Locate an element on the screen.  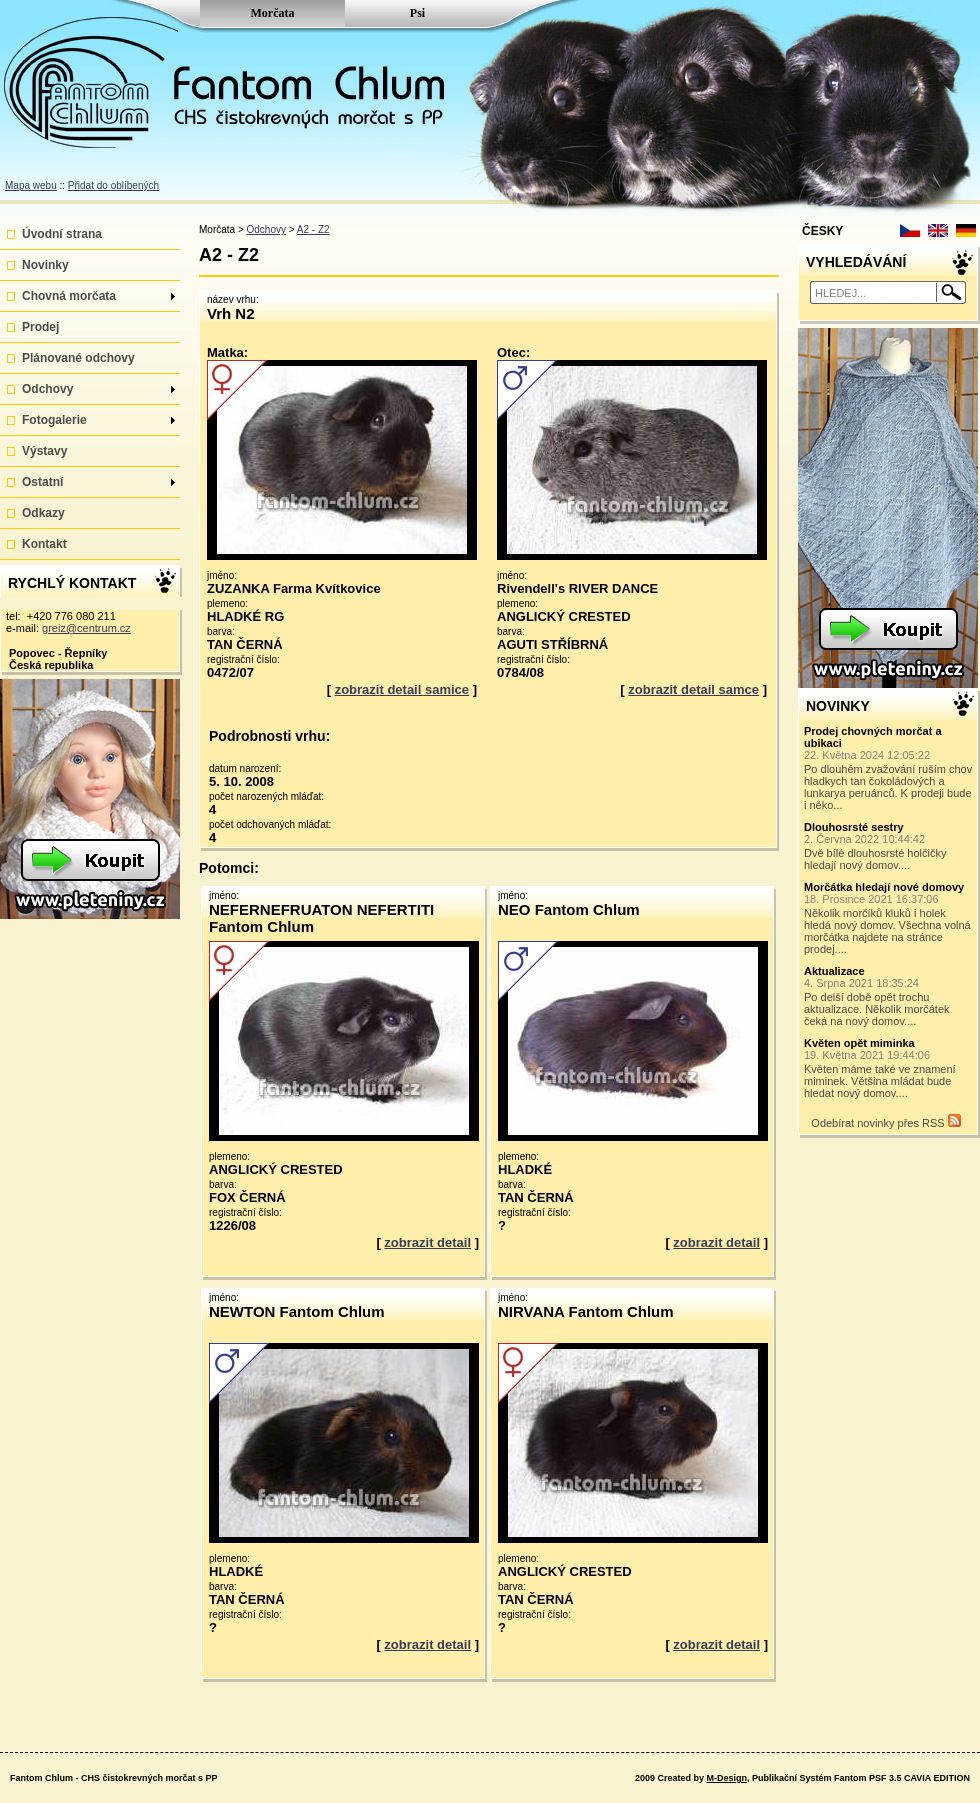
Několik morčíků kluků i holek hledá nový domov. Všechna volná morčátka najdete na stránce prodej.... is located at coordinates (889, 918).